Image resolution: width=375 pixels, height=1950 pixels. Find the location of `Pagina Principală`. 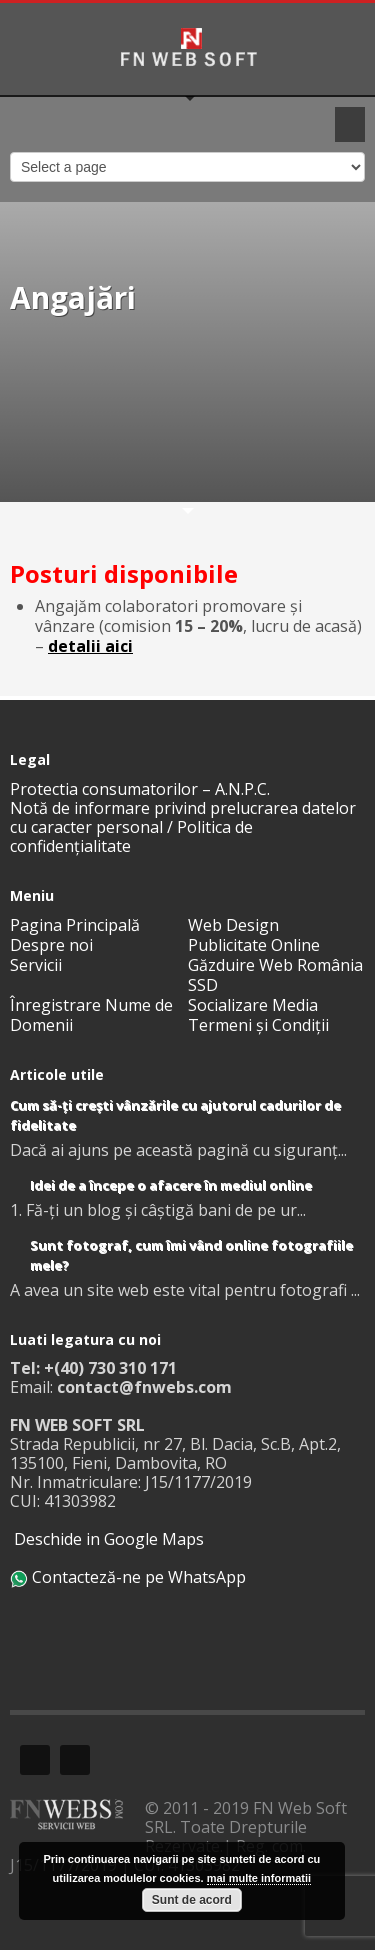

Pagina Principală is located at coordinates (75, 925).